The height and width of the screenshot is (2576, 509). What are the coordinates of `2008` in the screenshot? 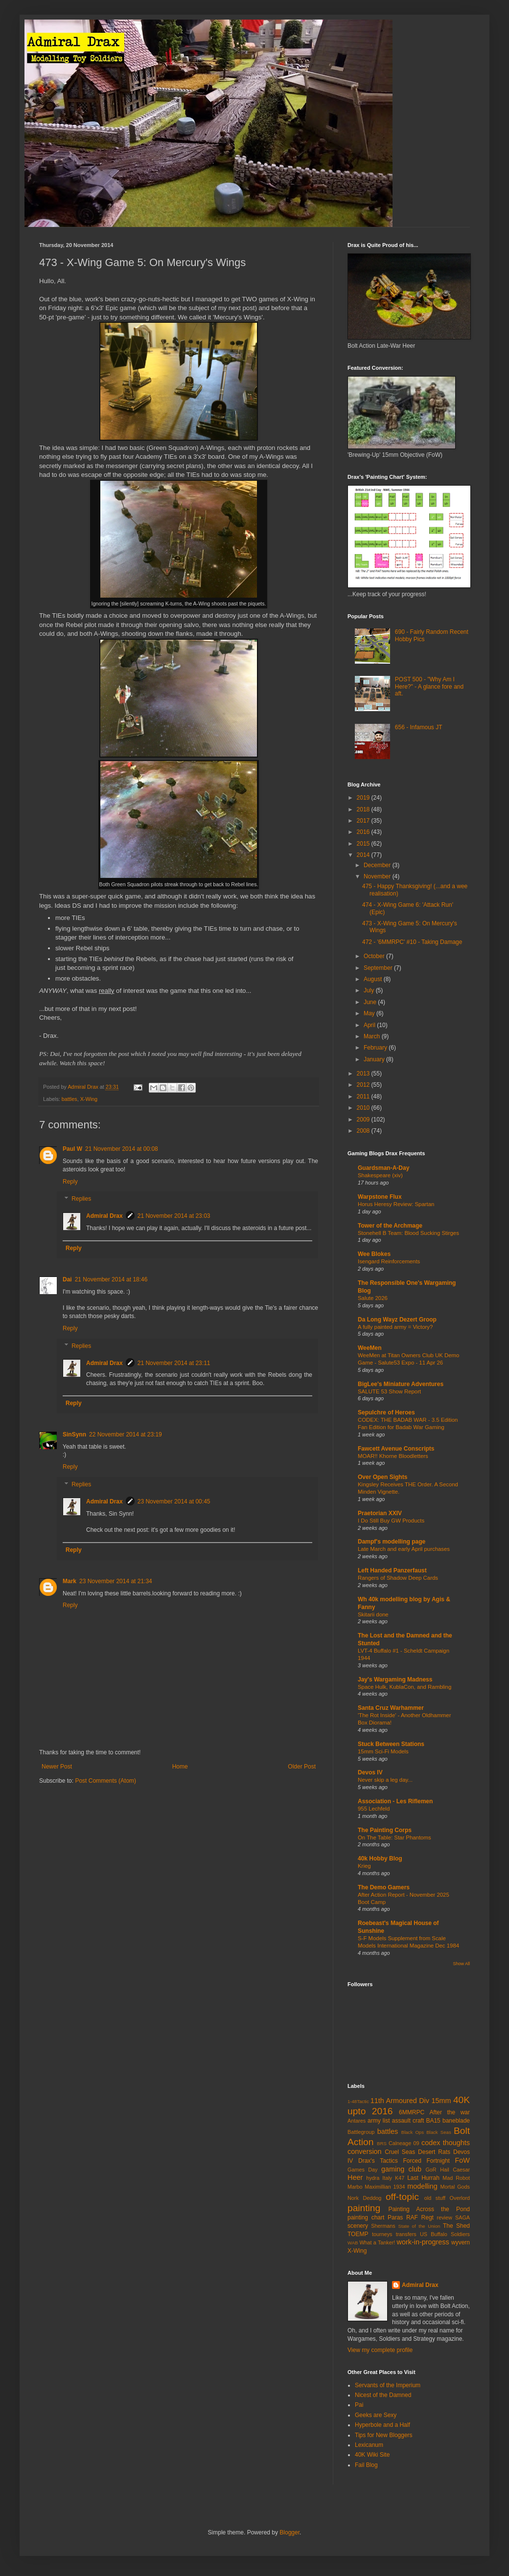 It's located at (364, 1130).